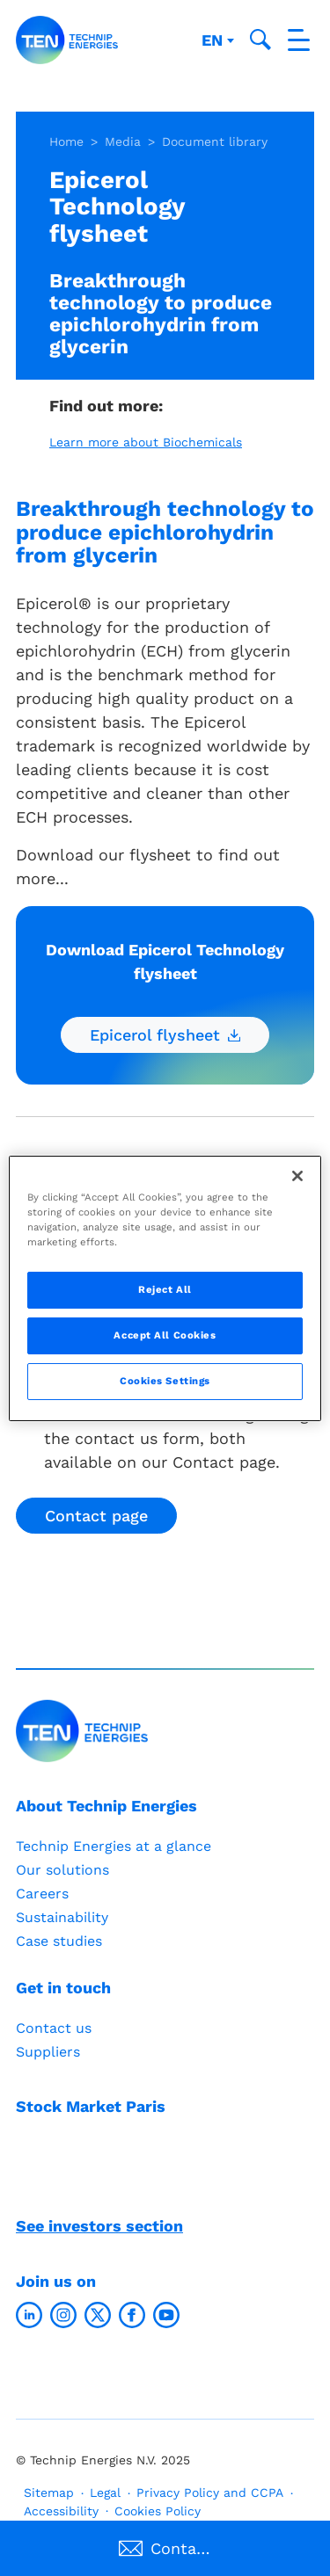  What do you see at coordinates (62, 1869) in the screenshot?
I see `Our solutions` at bounding box center [62, 1869].